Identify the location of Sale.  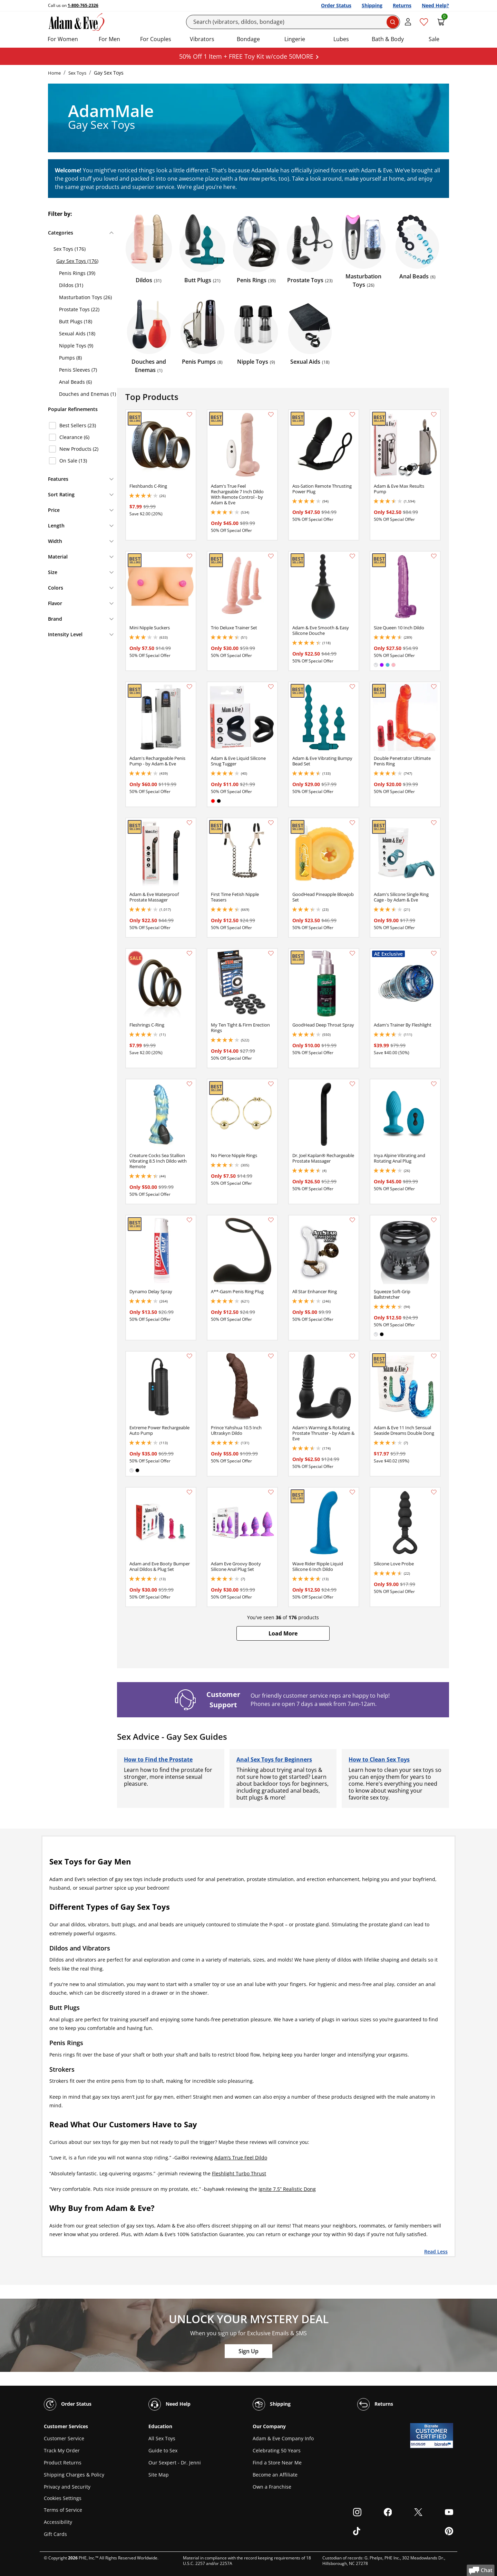
(434, 39).